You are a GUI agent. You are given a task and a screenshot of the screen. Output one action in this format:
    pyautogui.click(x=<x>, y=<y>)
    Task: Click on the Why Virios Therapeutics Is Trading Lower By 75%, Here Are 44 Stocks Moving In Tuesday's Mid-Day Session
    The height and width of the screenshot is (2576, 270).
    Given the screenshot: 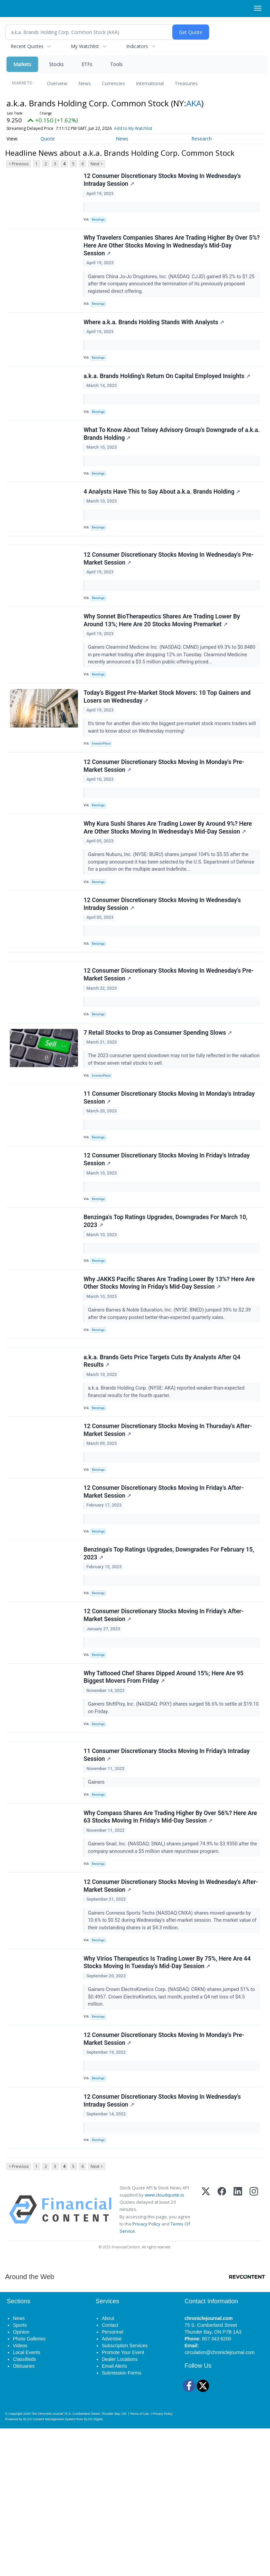 What is the action you would take?
    pyautogui.click(x=168, y=2094)
    